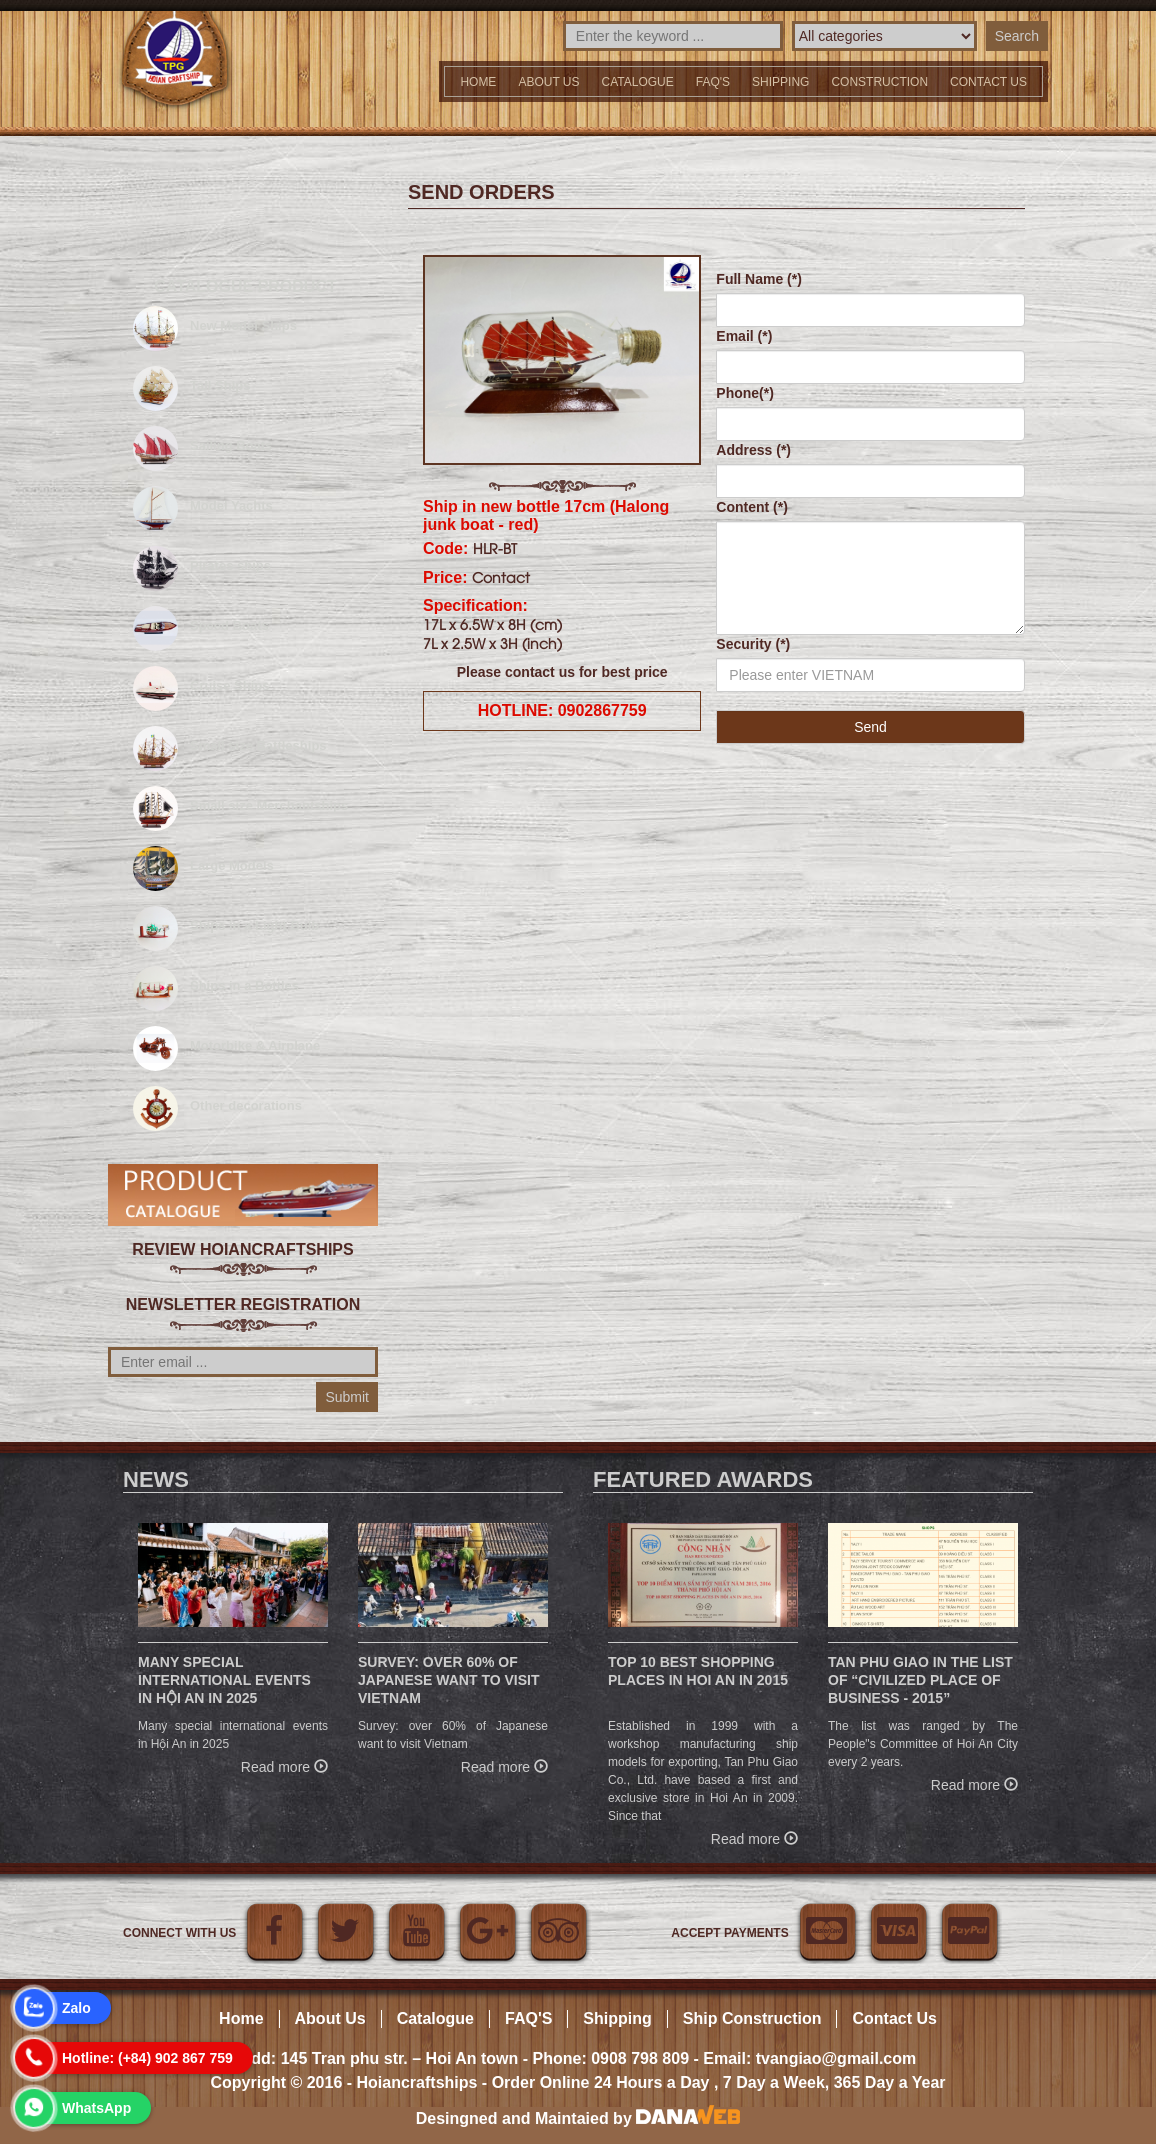 This screenshot has width=1156, height=2144. I want to click on Content (*), so click(752, 507).